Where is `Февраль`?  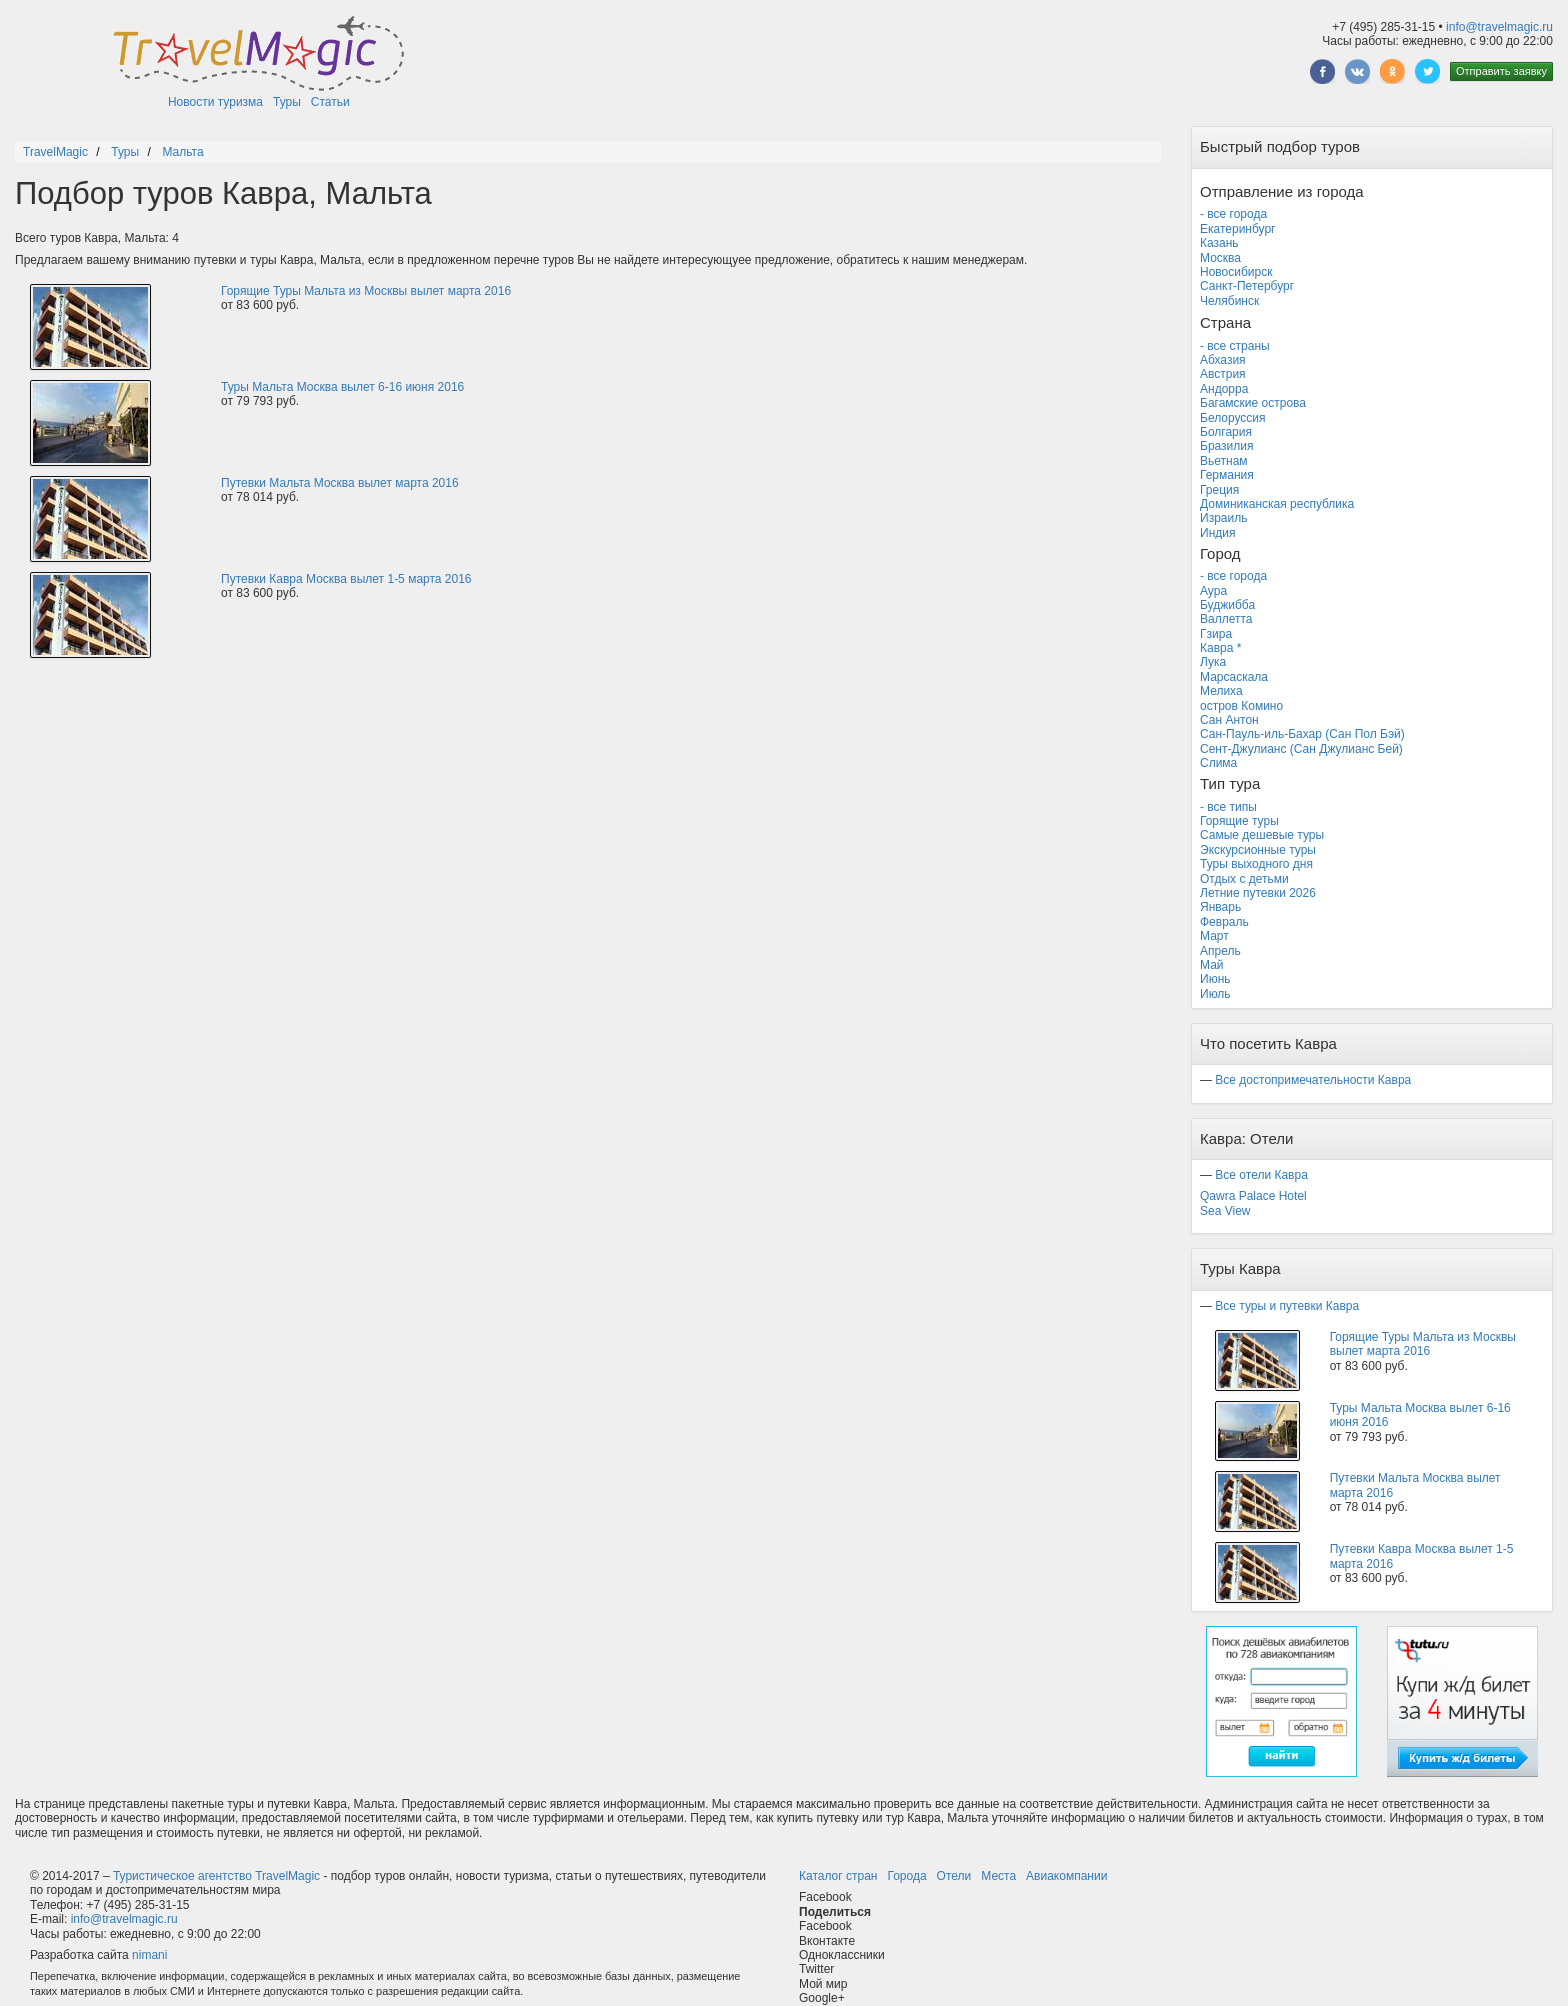
Февраль is located at coordinates (1224, 922).